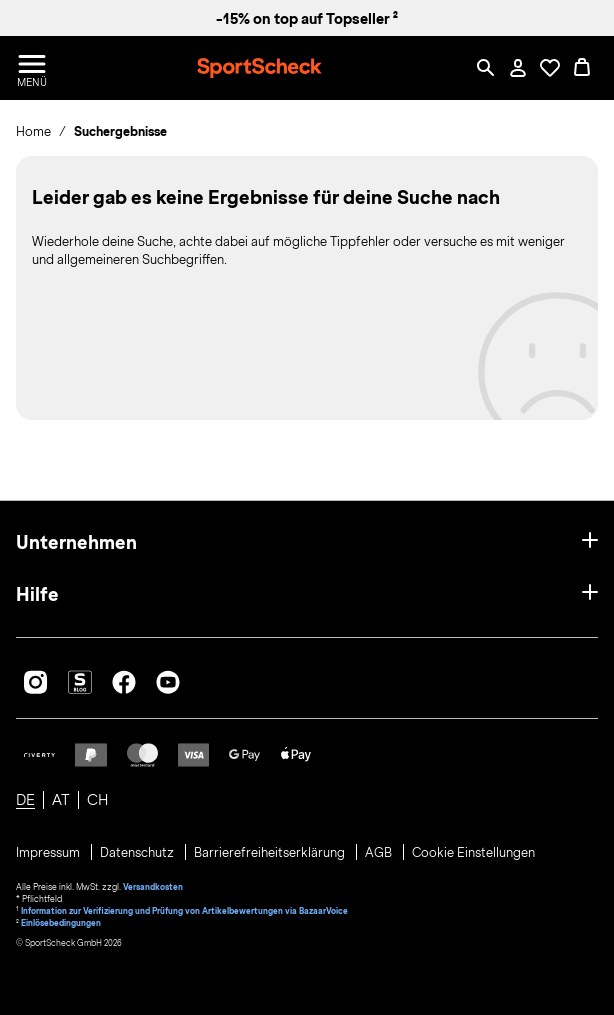 Image resolution: width=614 pixels, height=1015 pixels. I want to click on [Mein Konto / Anmelden / Registrieren], so click(518, 68).